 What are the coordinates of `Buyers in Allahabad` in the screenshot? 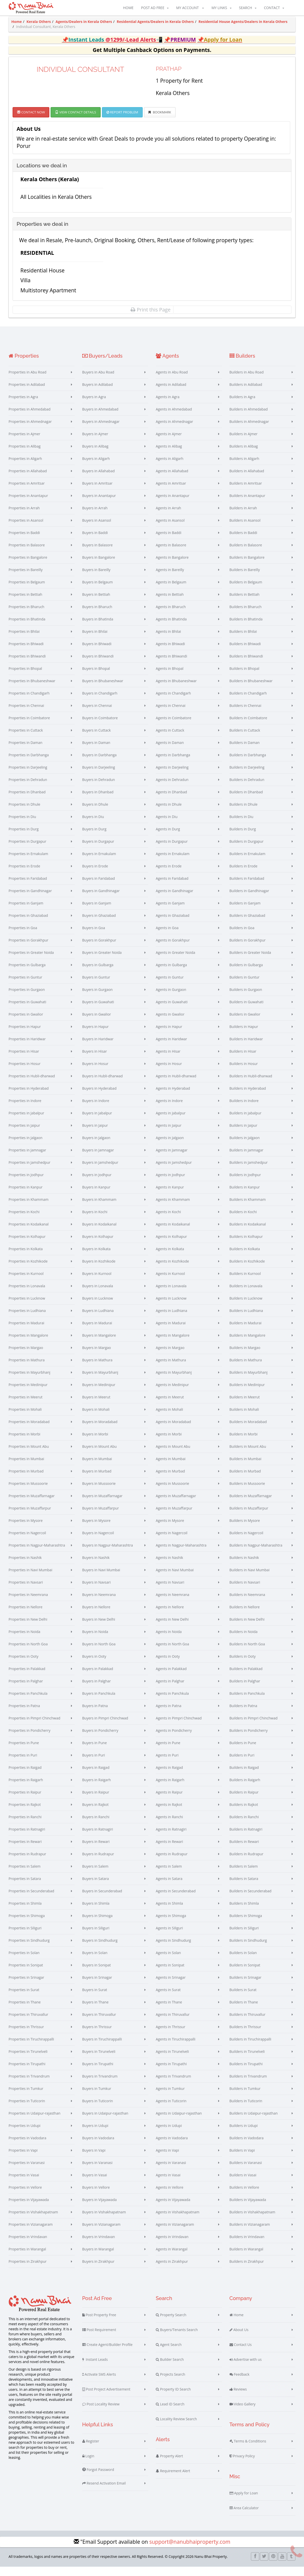 It's located at (98, 480).